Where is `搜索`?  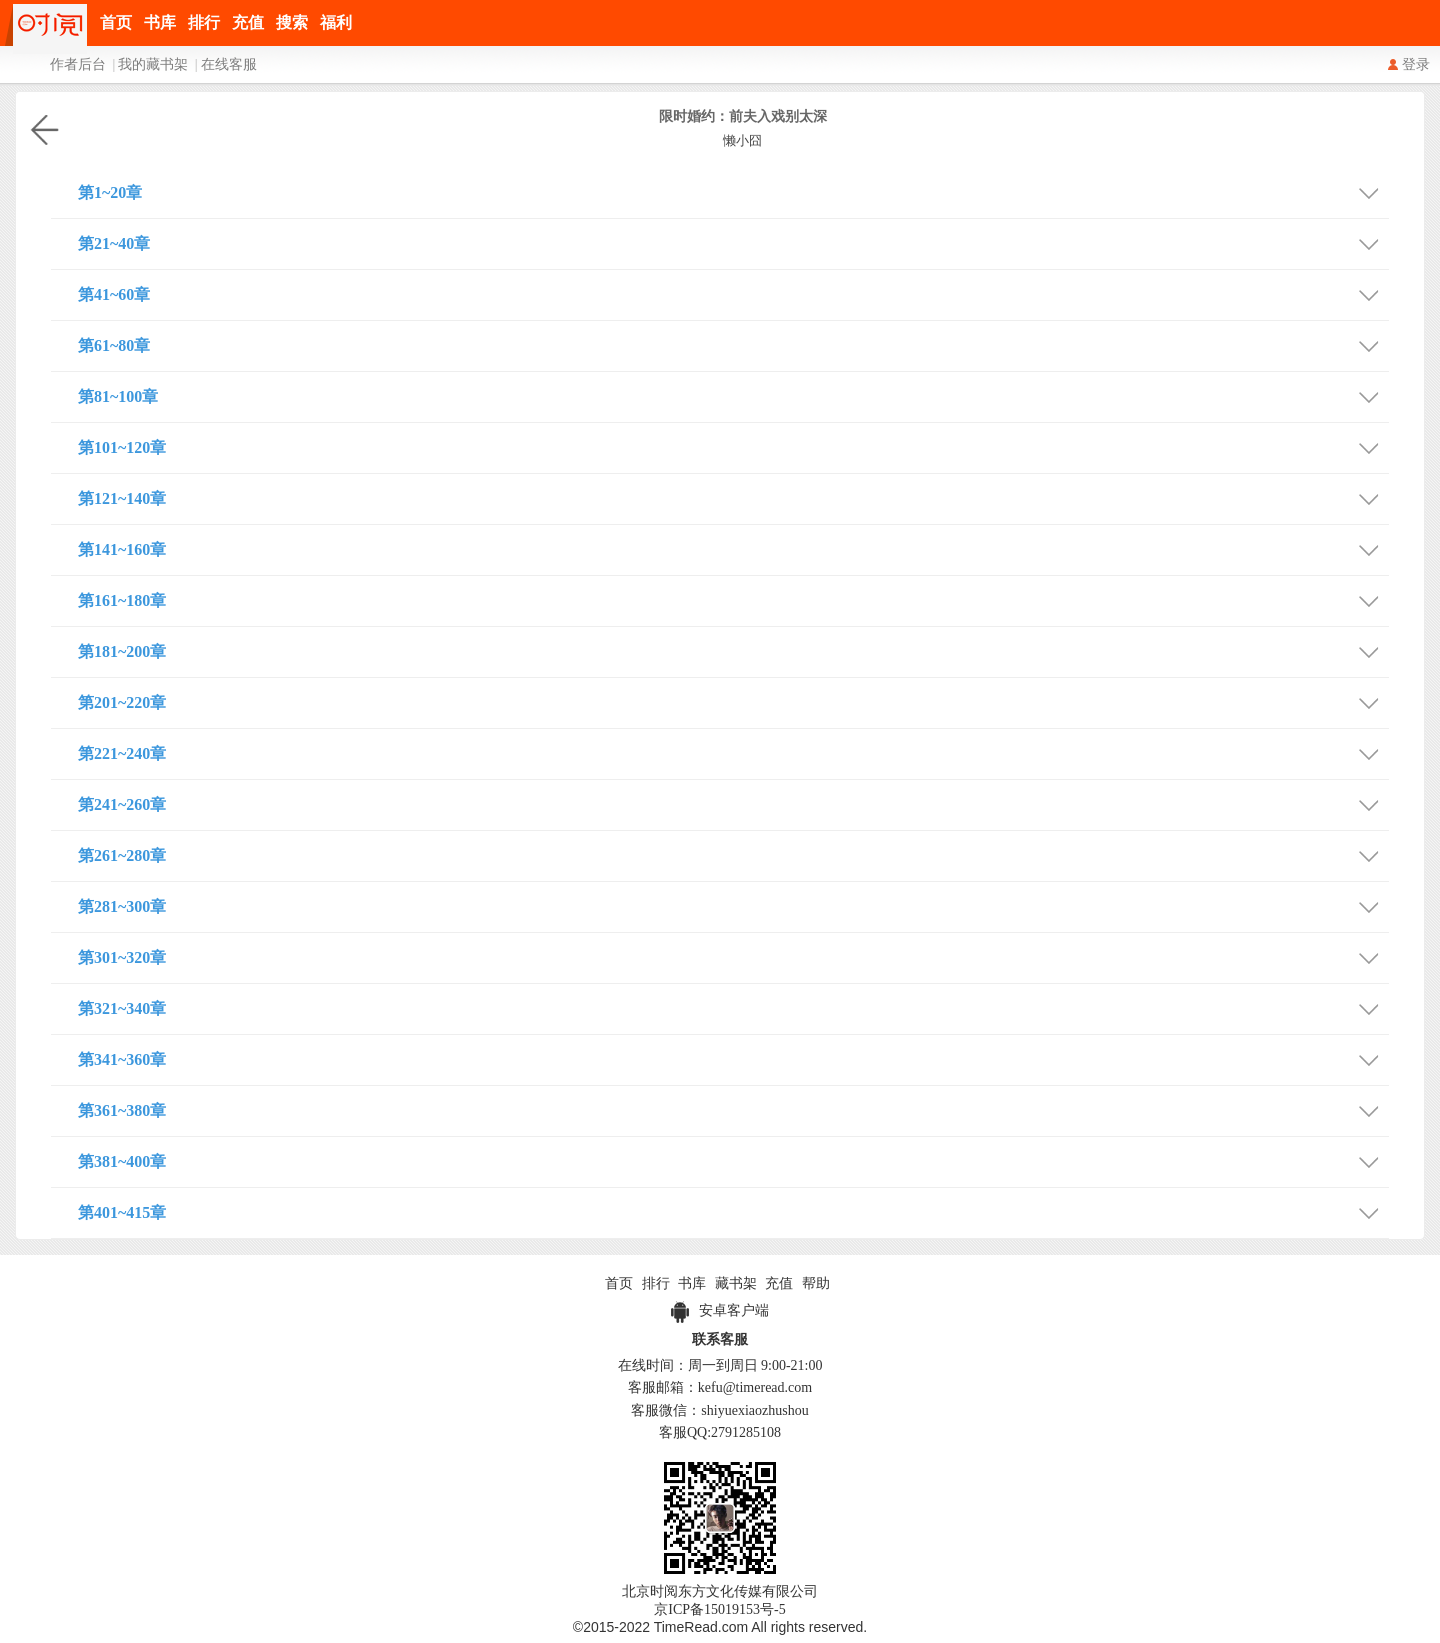 搜索 is located at coordinates (292, 22).